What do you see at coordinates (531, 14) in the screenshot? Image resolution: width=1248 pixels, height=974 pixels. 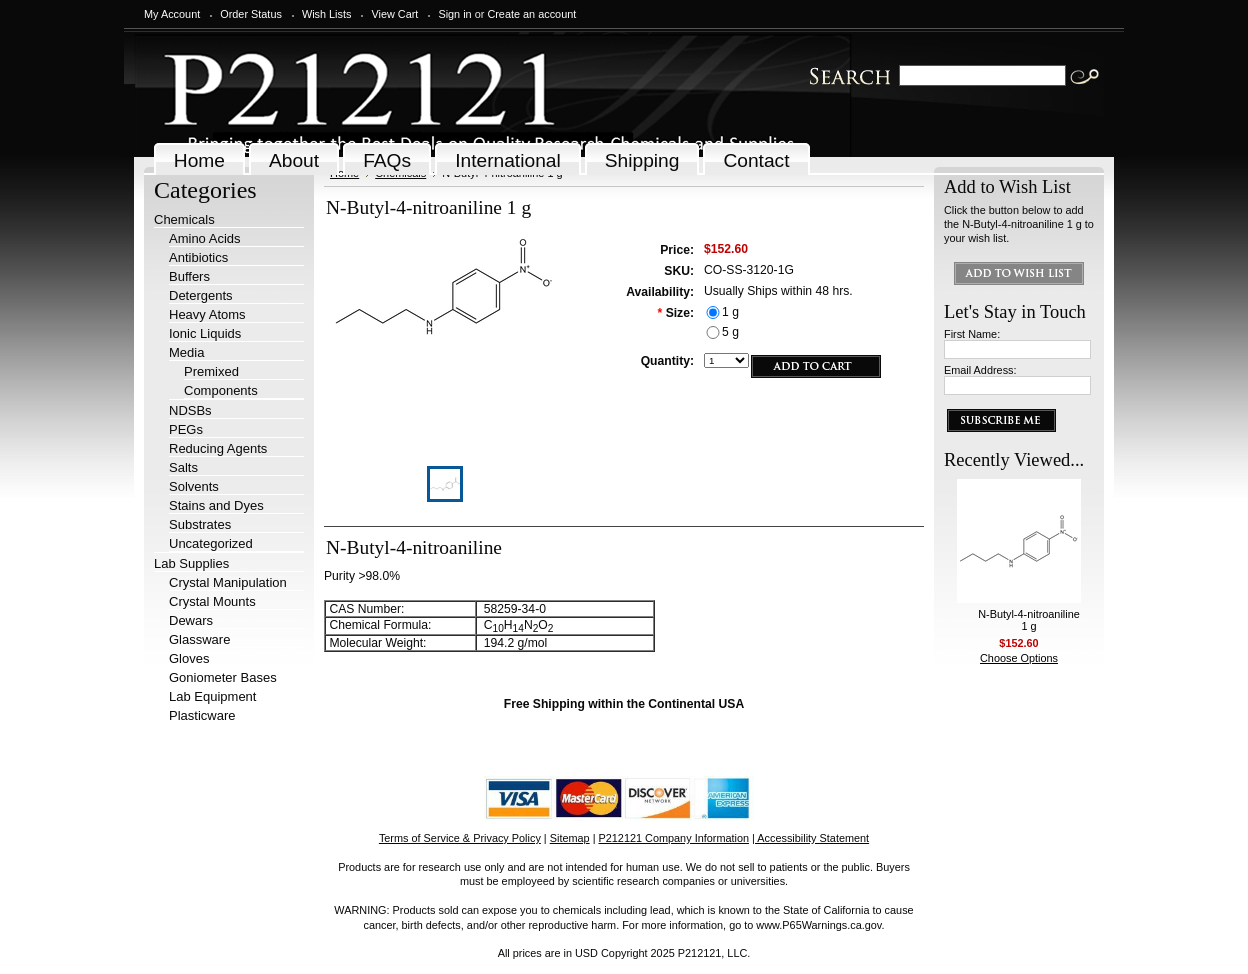 I see `Create an account` at bounding box center [531, 14].